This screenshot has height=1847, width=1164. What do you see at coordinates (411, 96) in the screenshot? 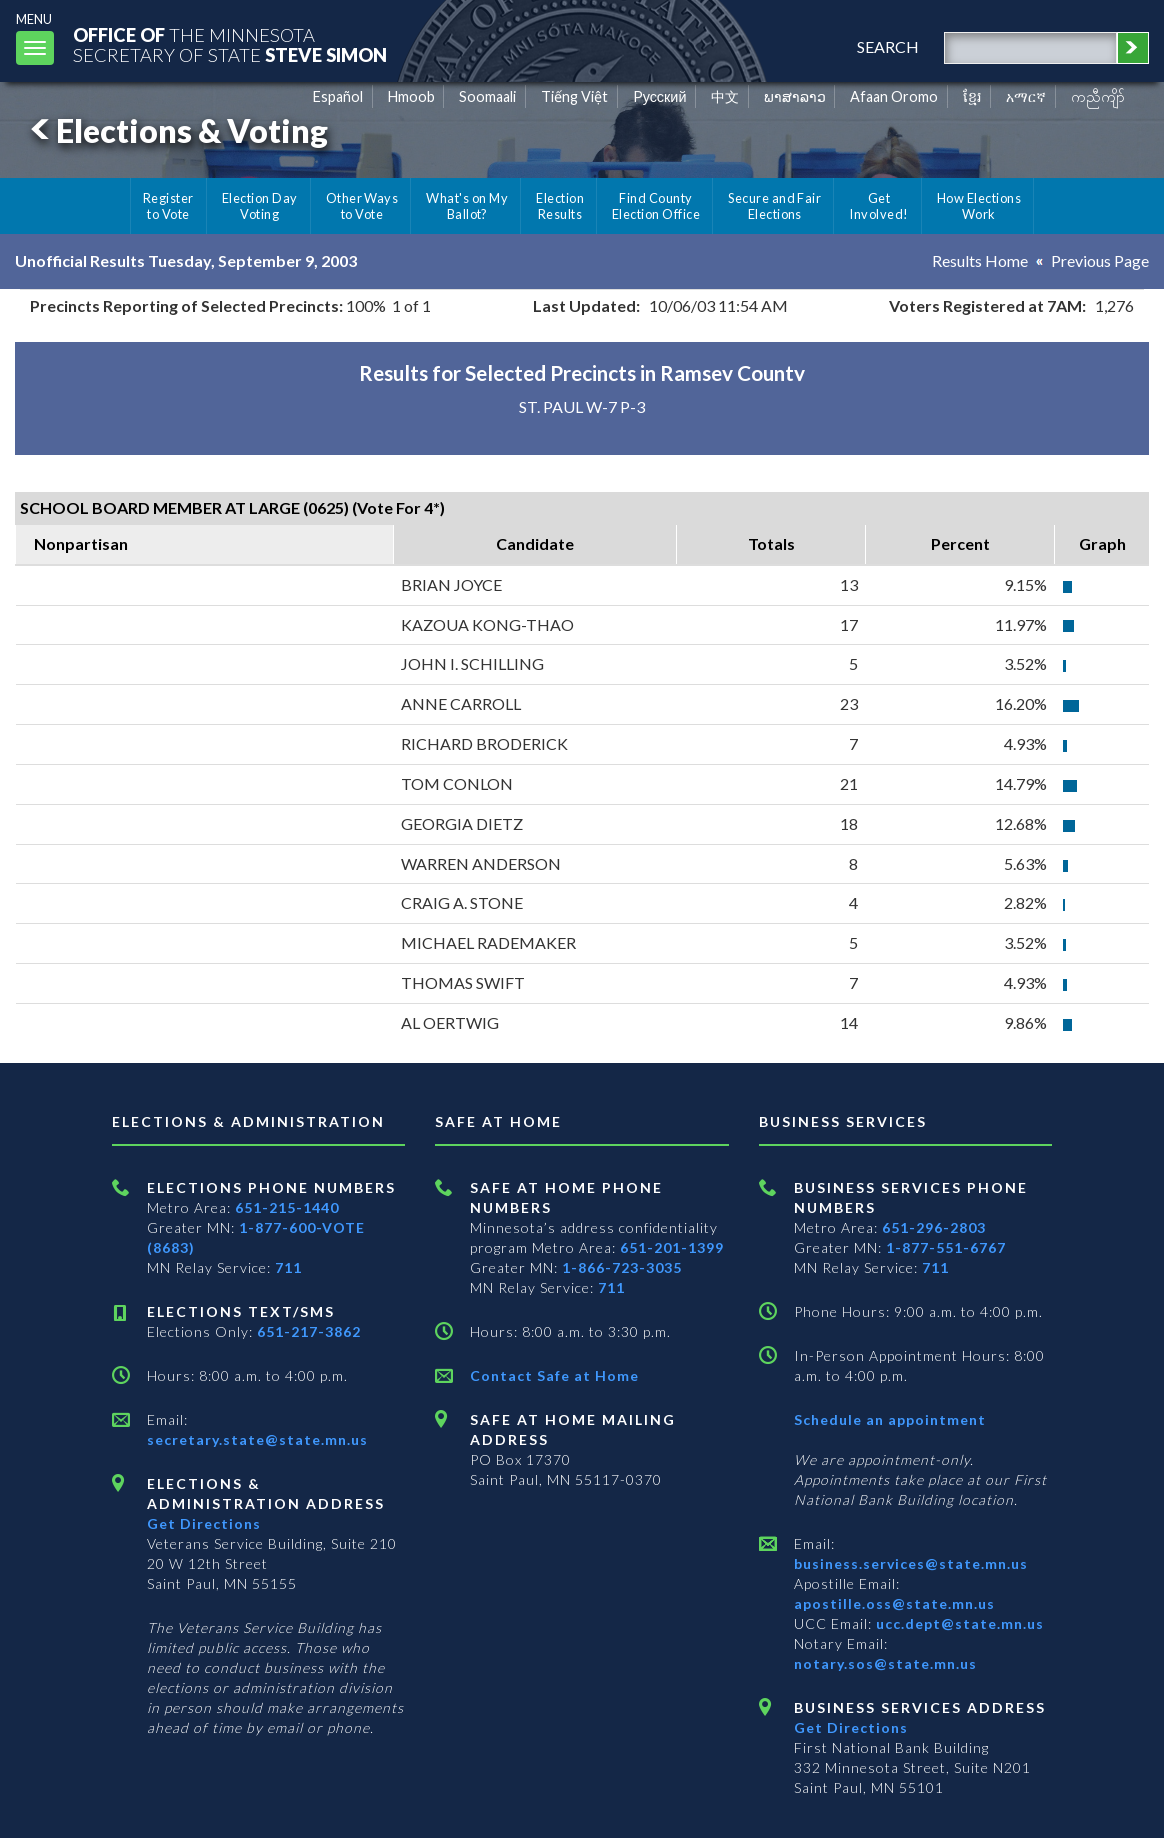
I see `Hmoob` at bounding box center [411, 96].